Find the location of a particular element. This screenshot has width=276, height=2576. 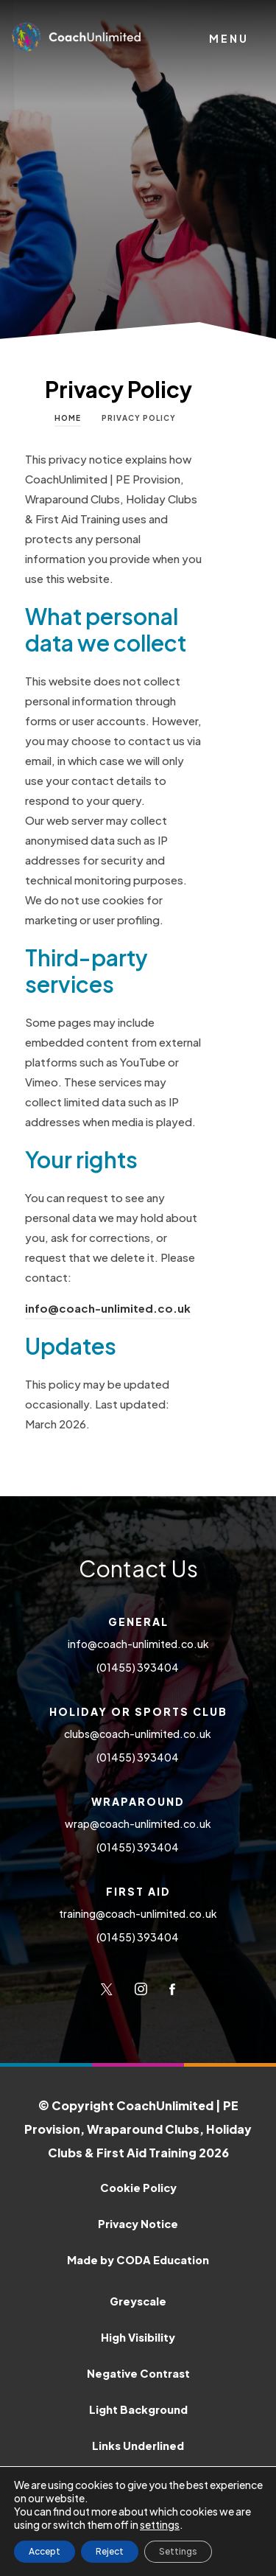

Greyscale is located at coordinates (138, 2301).